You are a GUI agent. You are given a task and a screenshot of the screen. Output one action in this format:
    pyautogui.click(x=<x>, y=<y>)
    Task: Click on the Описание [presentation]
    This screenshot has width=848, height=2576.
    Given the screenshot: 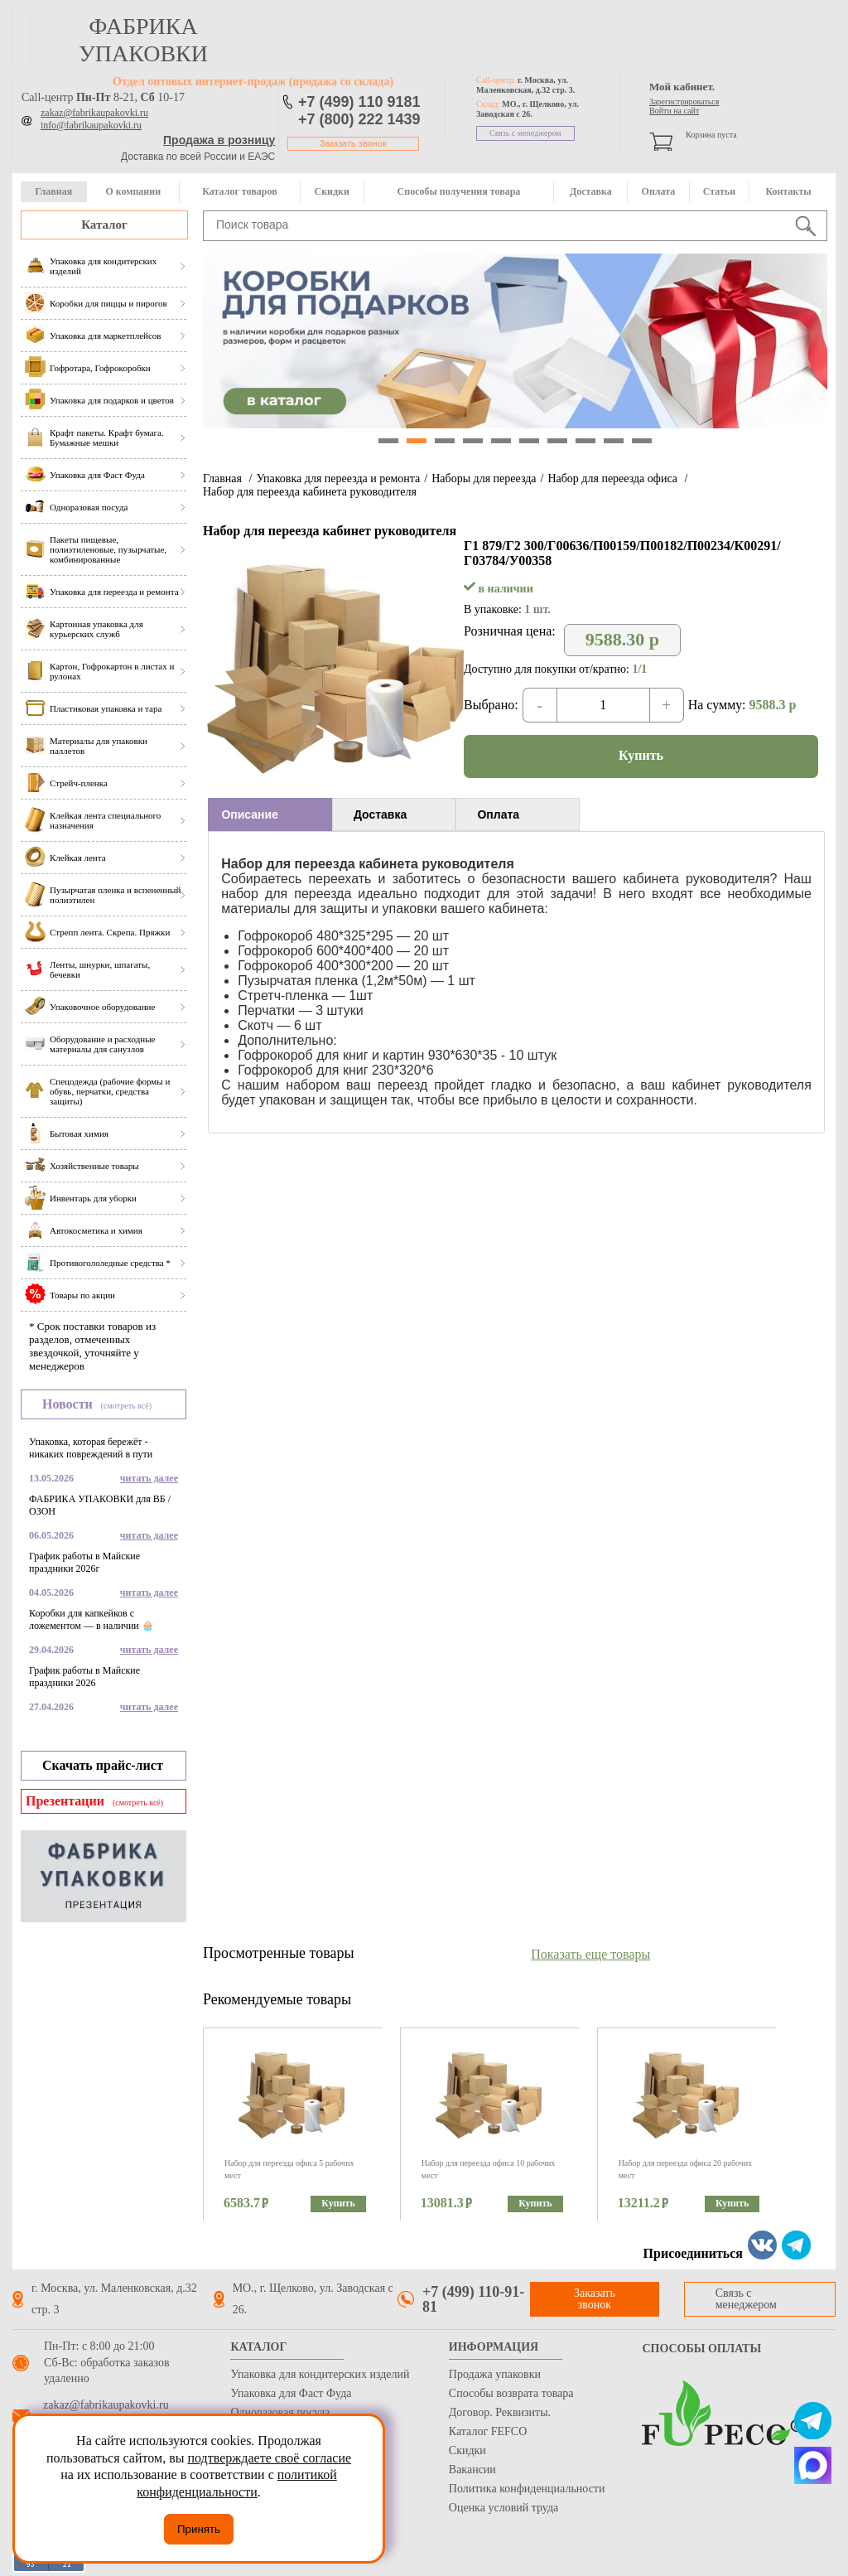 What is the action you would take?
    pyautogui.click(x=249, y=814)
    